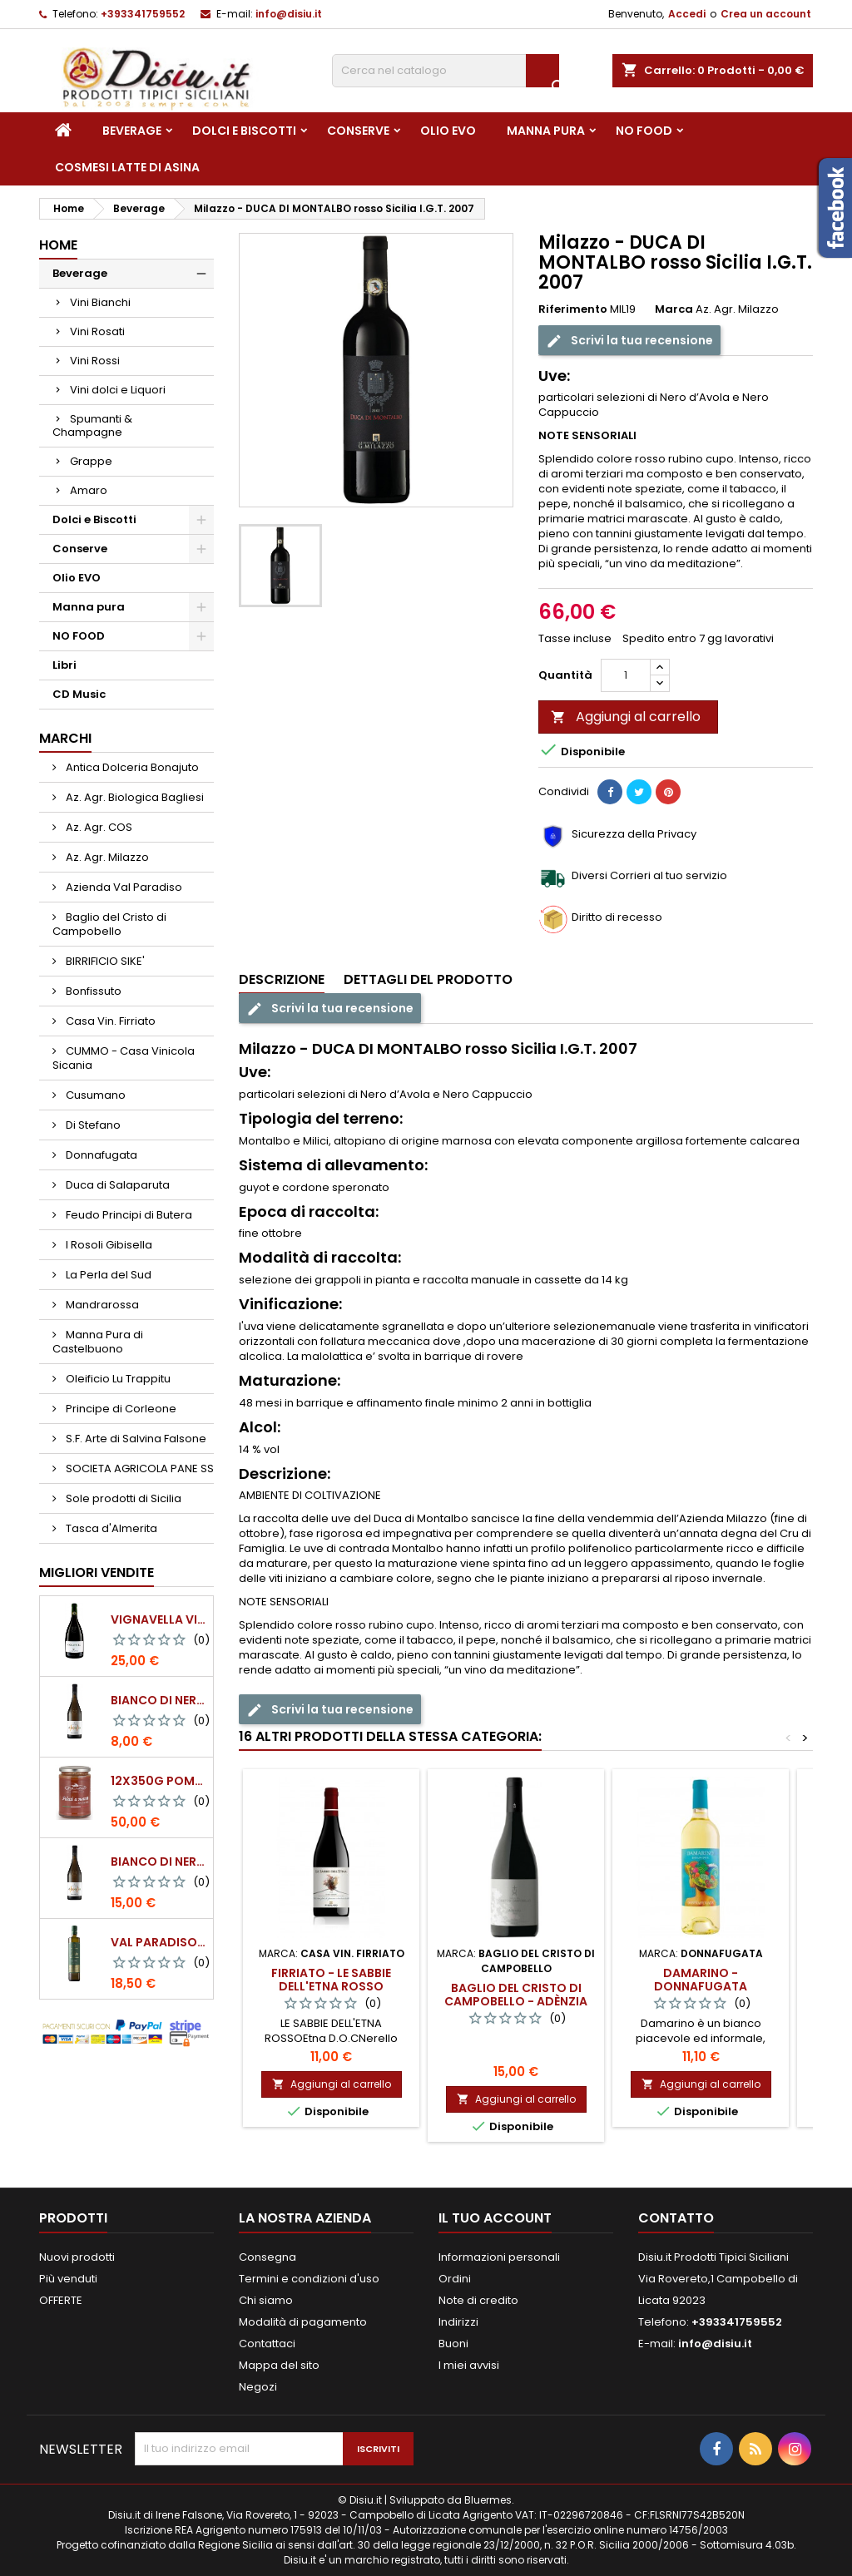 The height and width of the screenshot is (2576, 852). I want to click on Dettagli del prodotto [tab], so click(428, 979).